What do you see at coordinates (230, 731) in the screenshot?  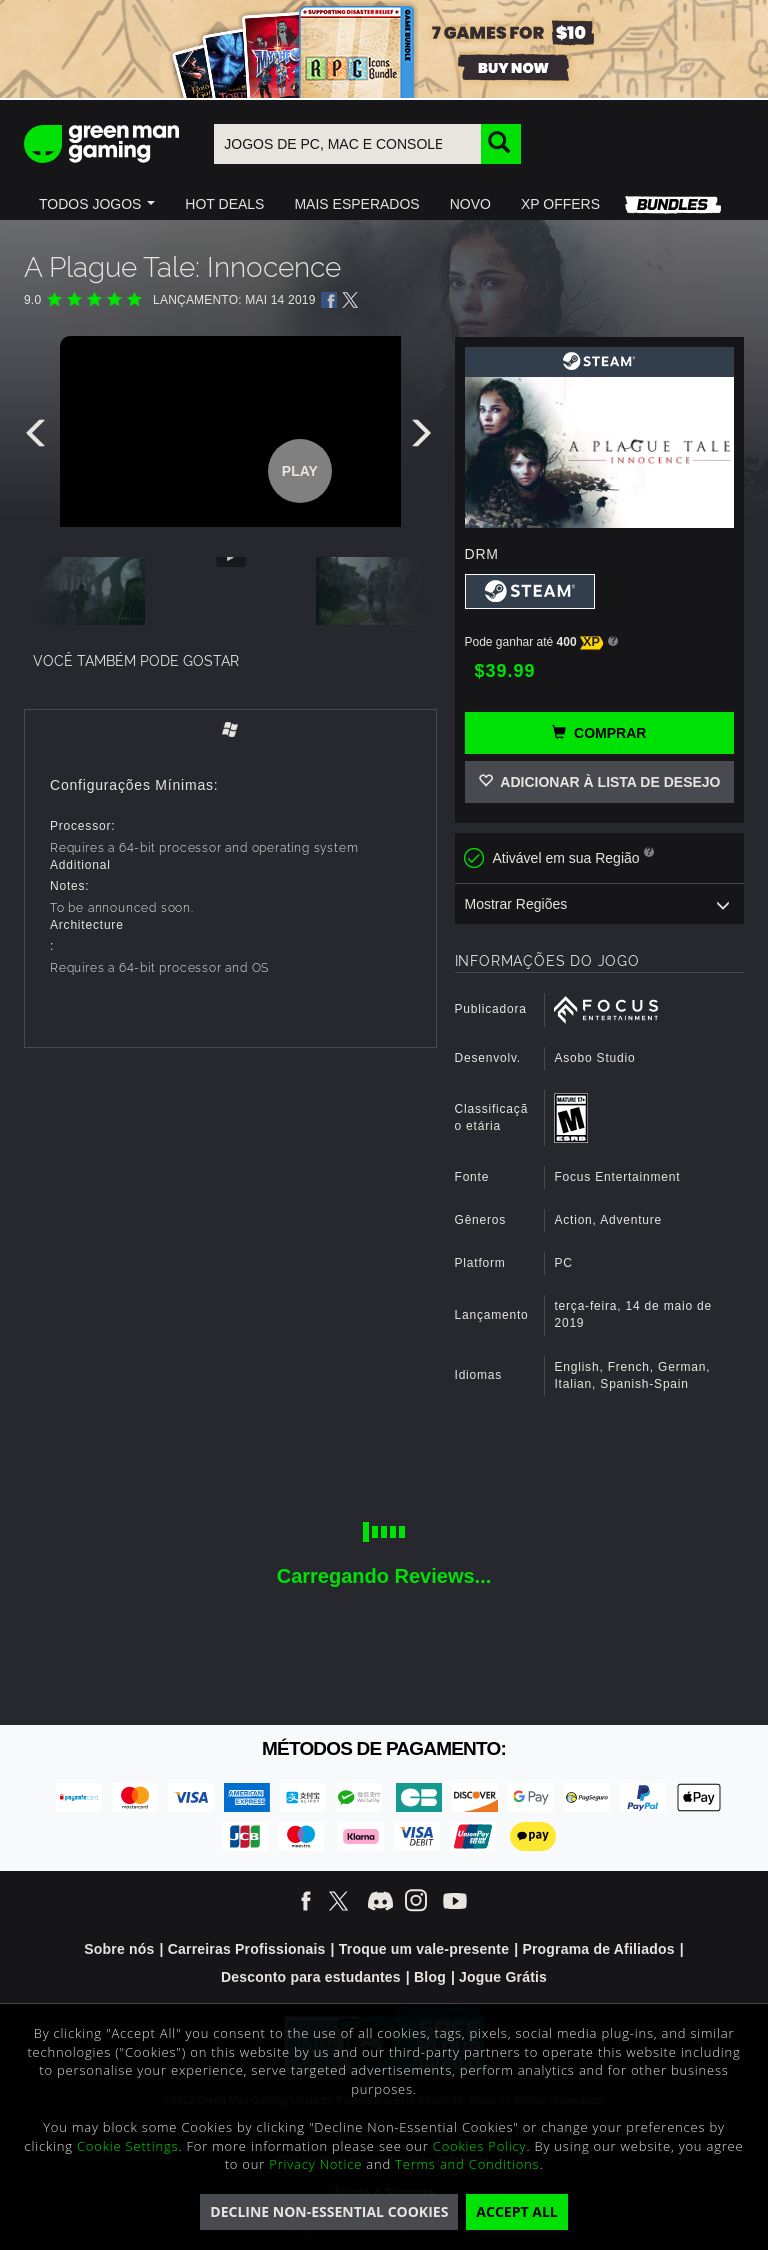 I see `[tab]` at bounding box center [230, 731].